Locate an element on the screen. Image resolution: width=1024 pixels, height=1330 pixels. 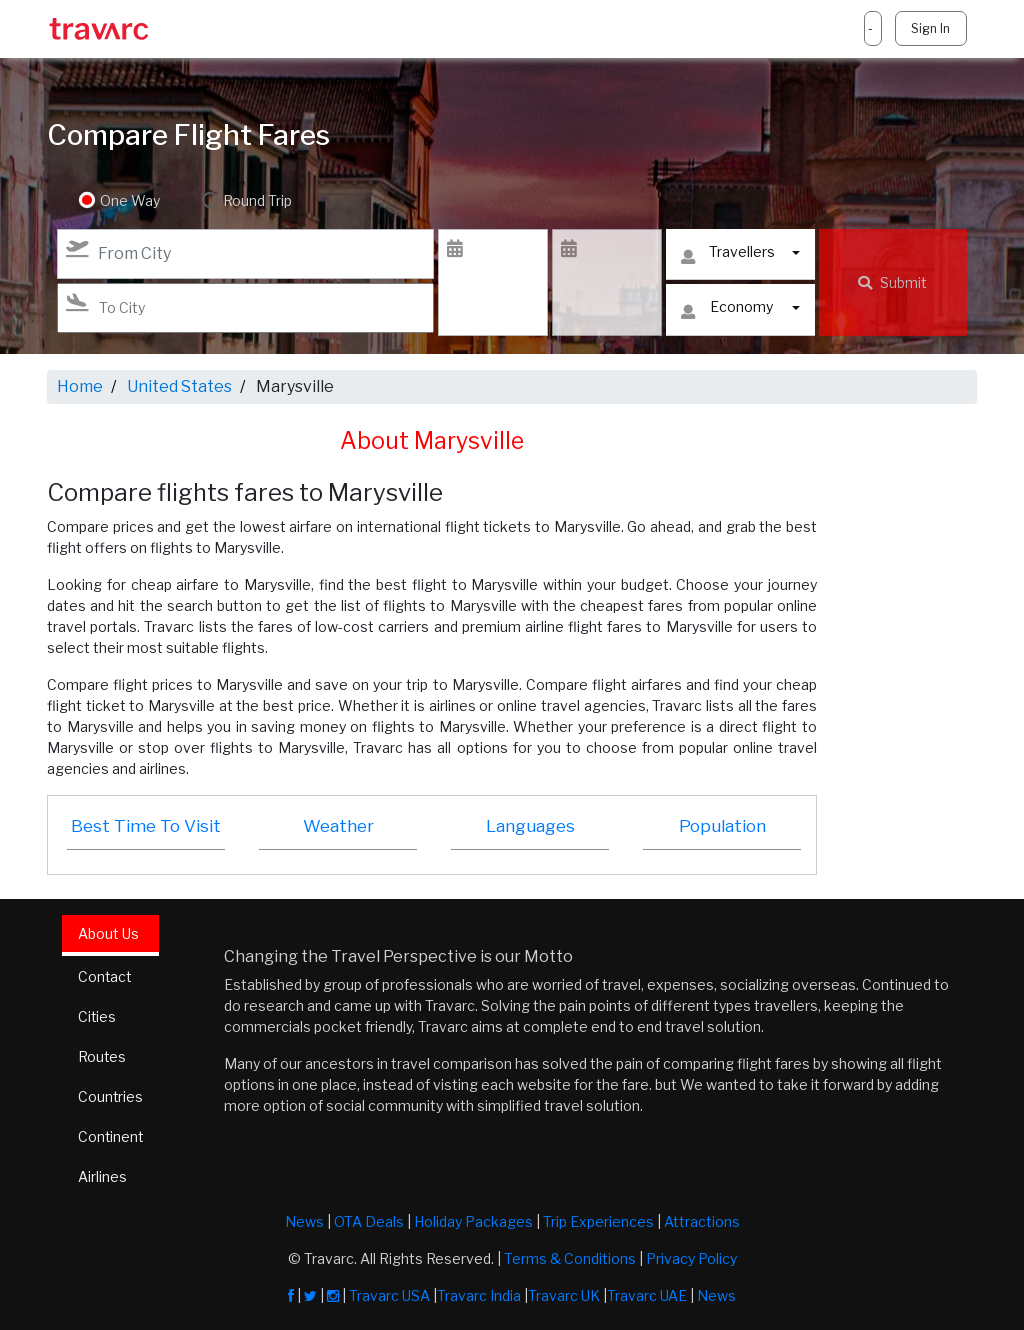
Airlines [tab] is located at coordinates (102, 1177).